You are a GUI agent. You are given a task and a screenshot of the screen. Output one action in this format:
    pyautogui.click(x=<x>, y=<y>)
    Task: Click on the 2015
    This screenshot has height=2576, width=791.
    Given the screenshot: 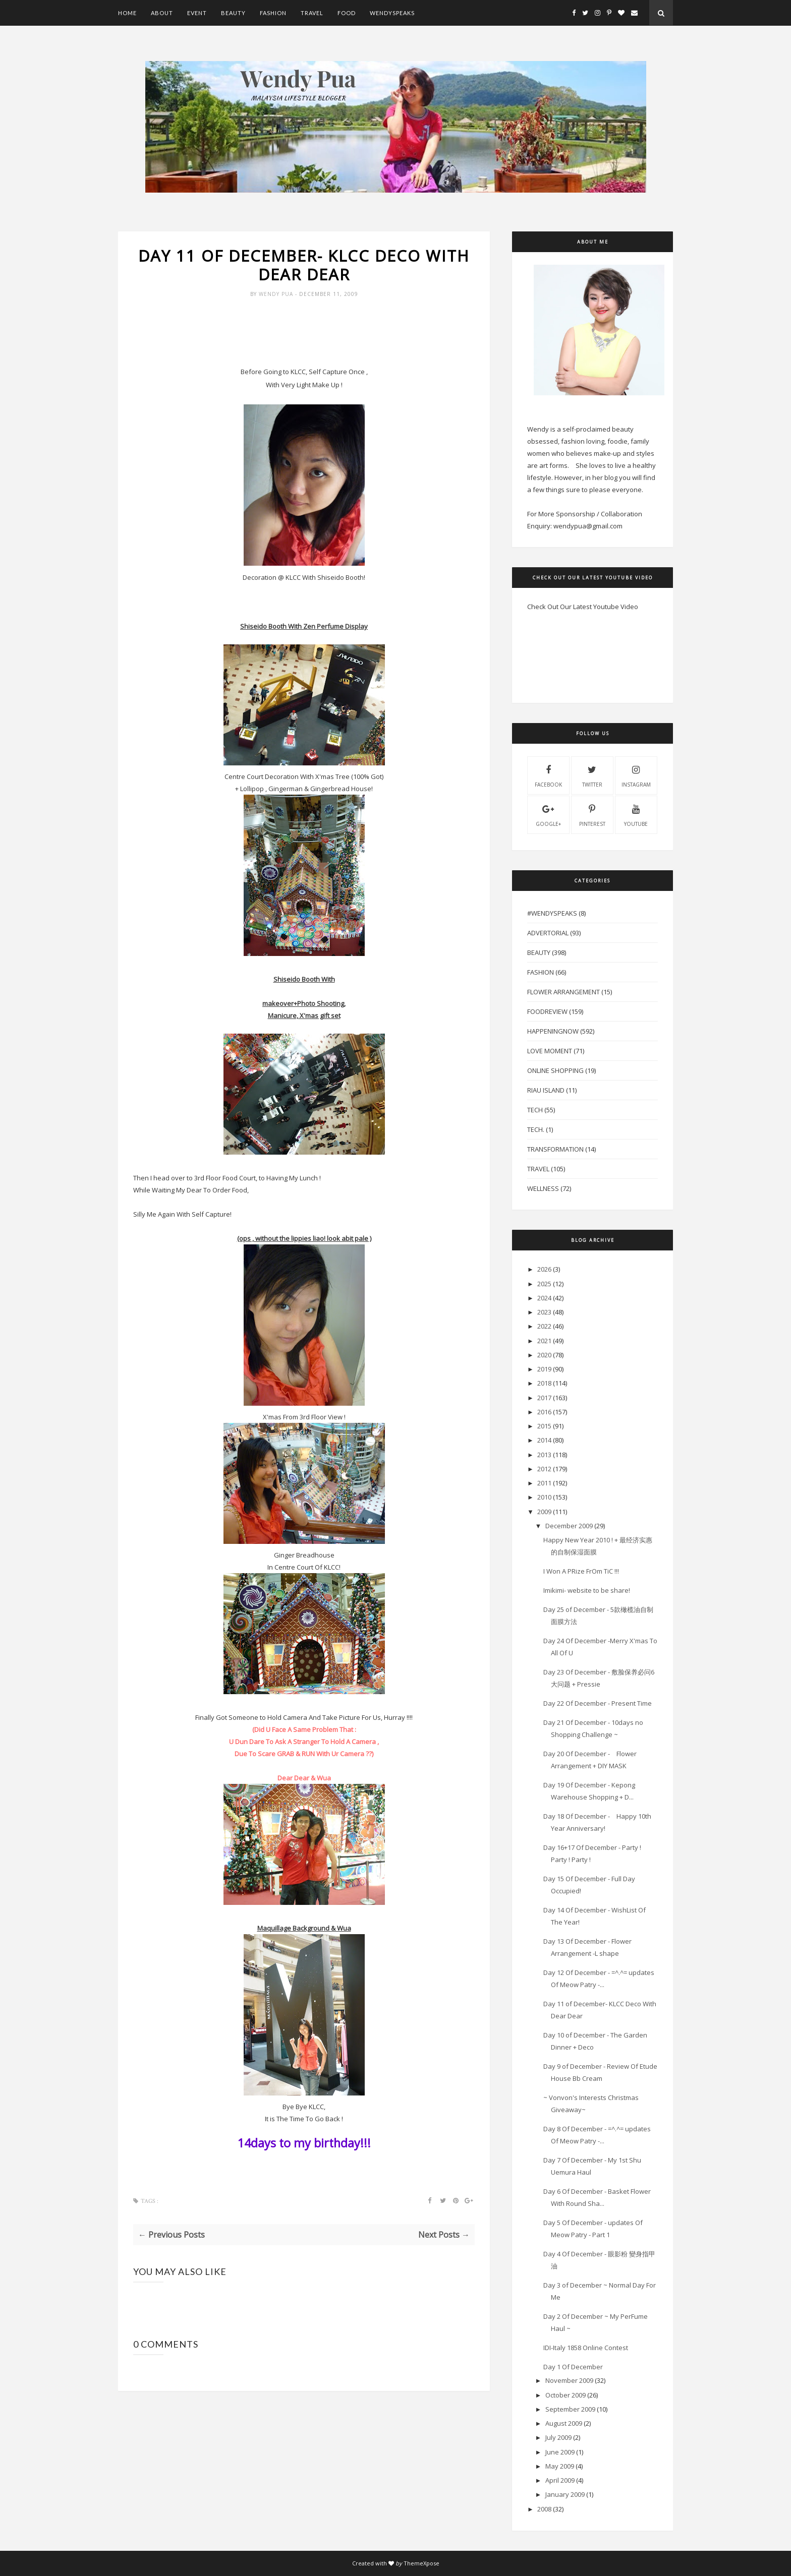 What is the action you would take?
    pyautogui.click(x=544, y=1425)
    